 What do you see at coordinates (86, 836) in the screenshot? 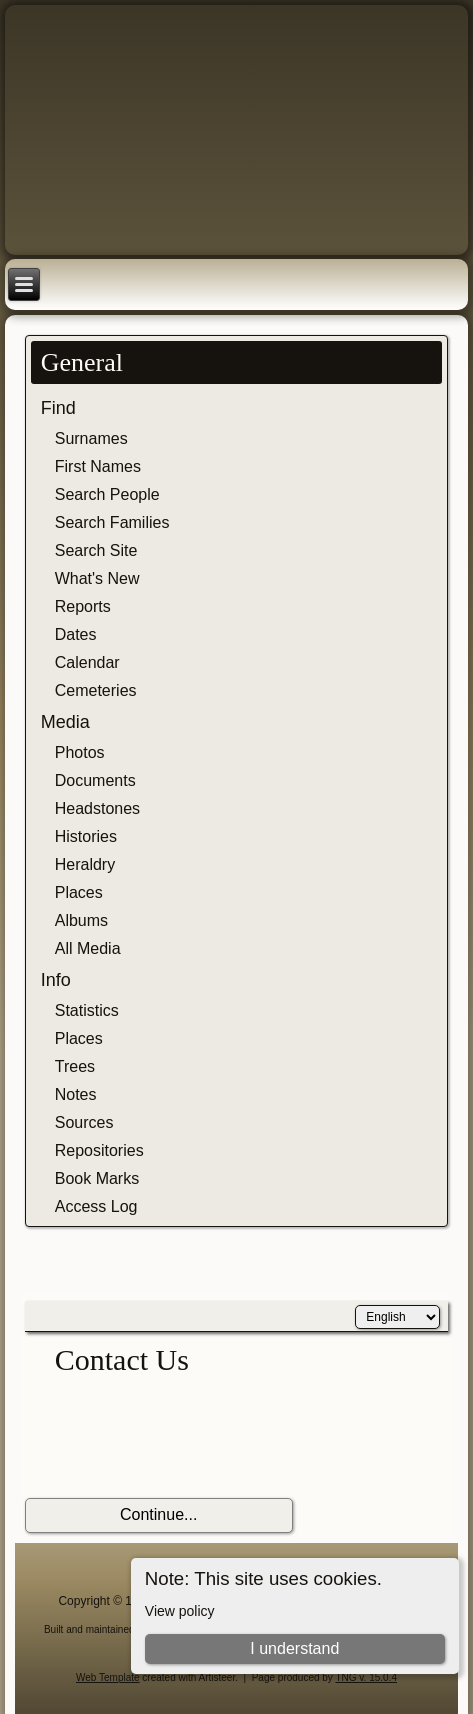
I see `Histories` at bounding box center [86, 836].